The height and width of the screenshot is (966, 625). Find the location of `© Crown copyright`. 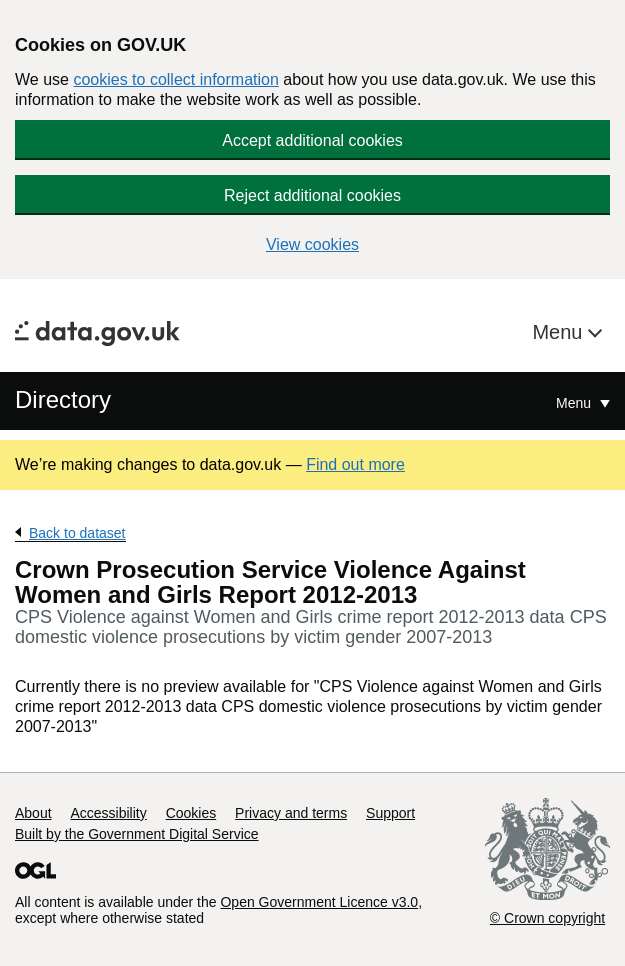

© Crown copyright is located at coordinates (547, 918).